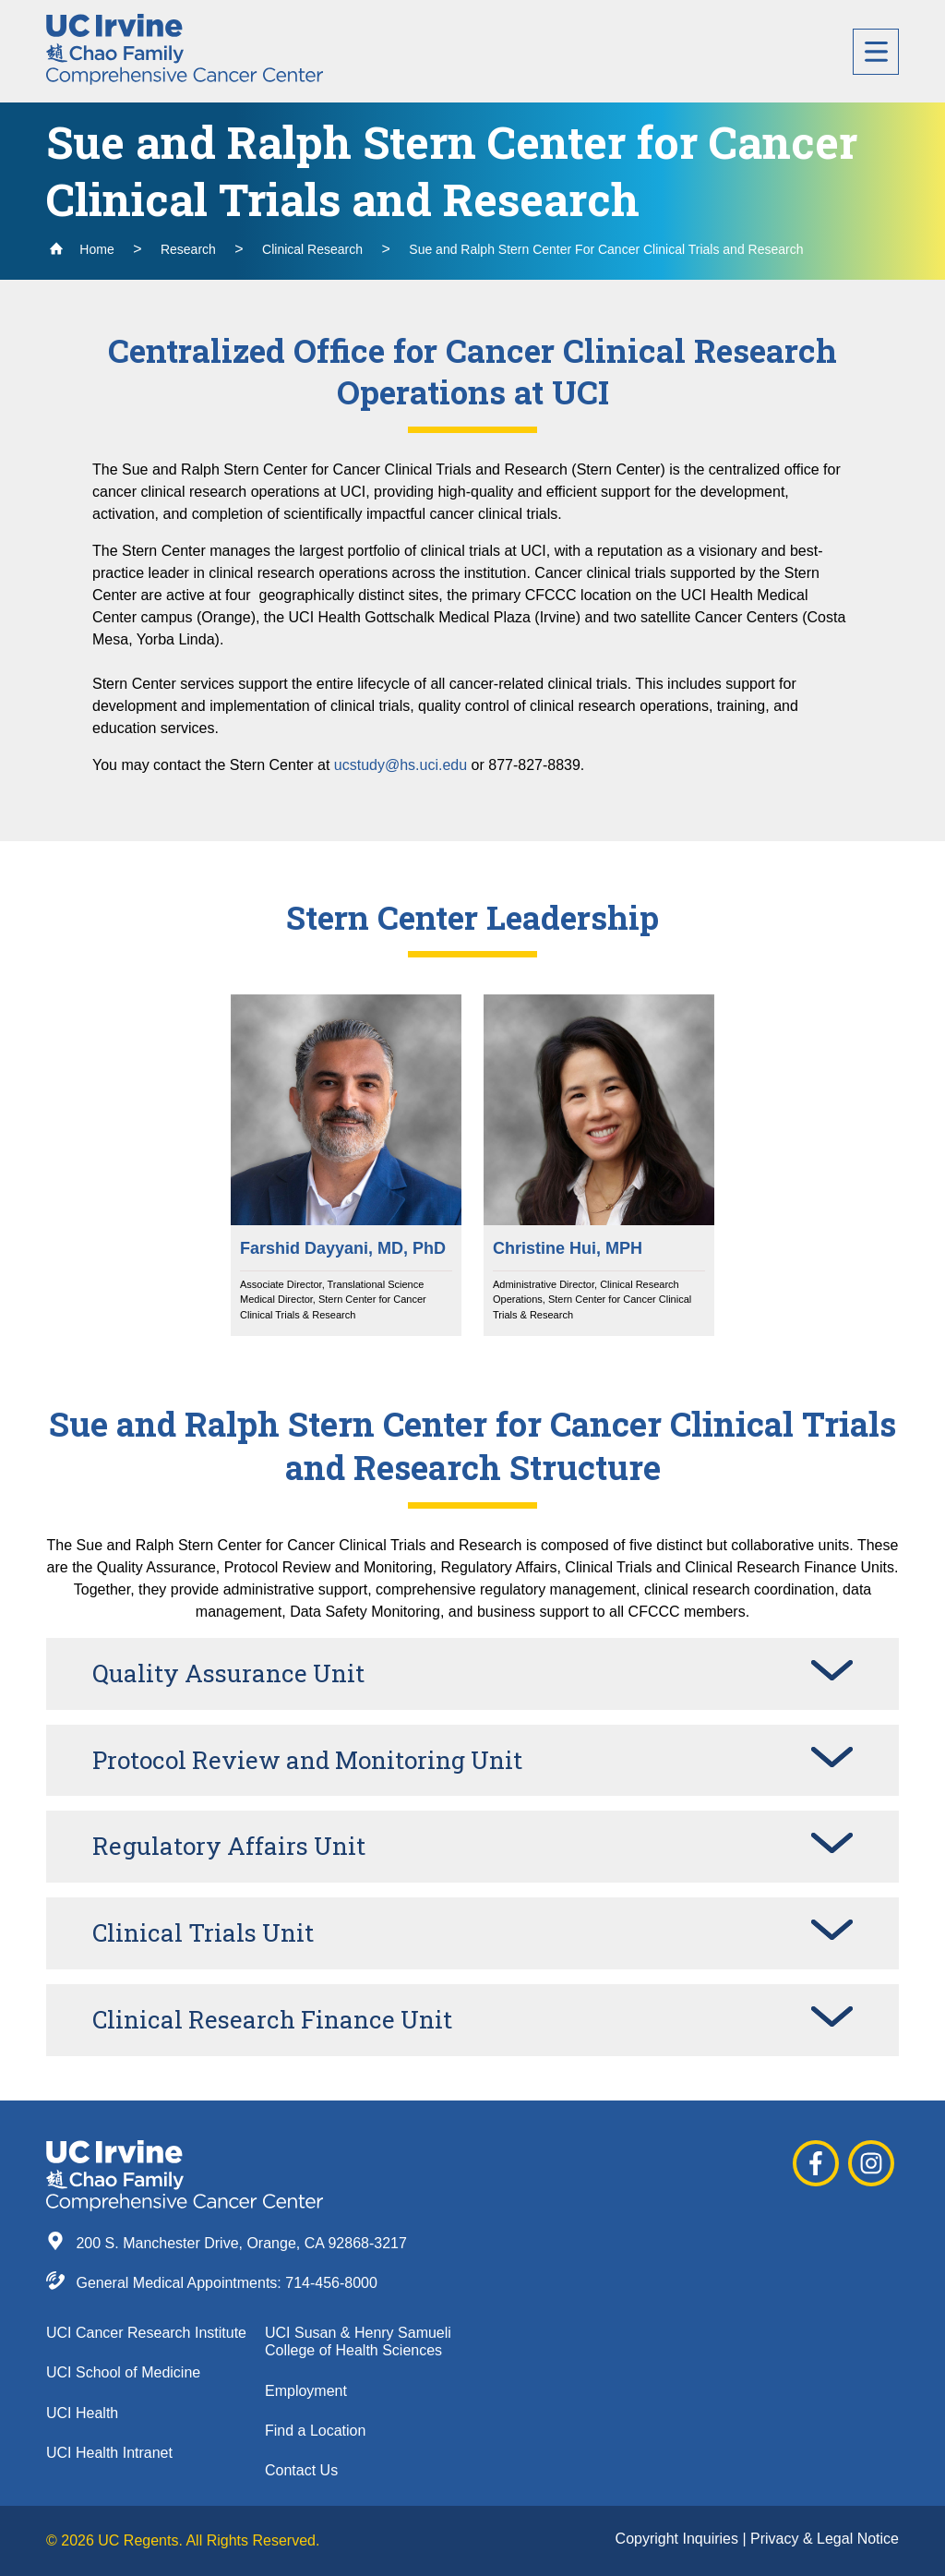  What do you see at coordinates (188, 249) in the screenshot?
I see `Research` at bounding box center [188, 249].